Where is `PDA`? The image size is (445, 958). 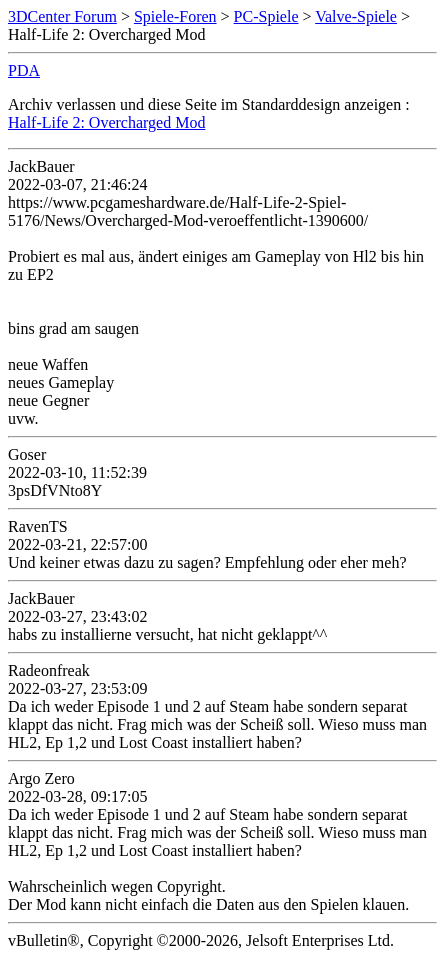 PDA is located at coordinates (24, 70).